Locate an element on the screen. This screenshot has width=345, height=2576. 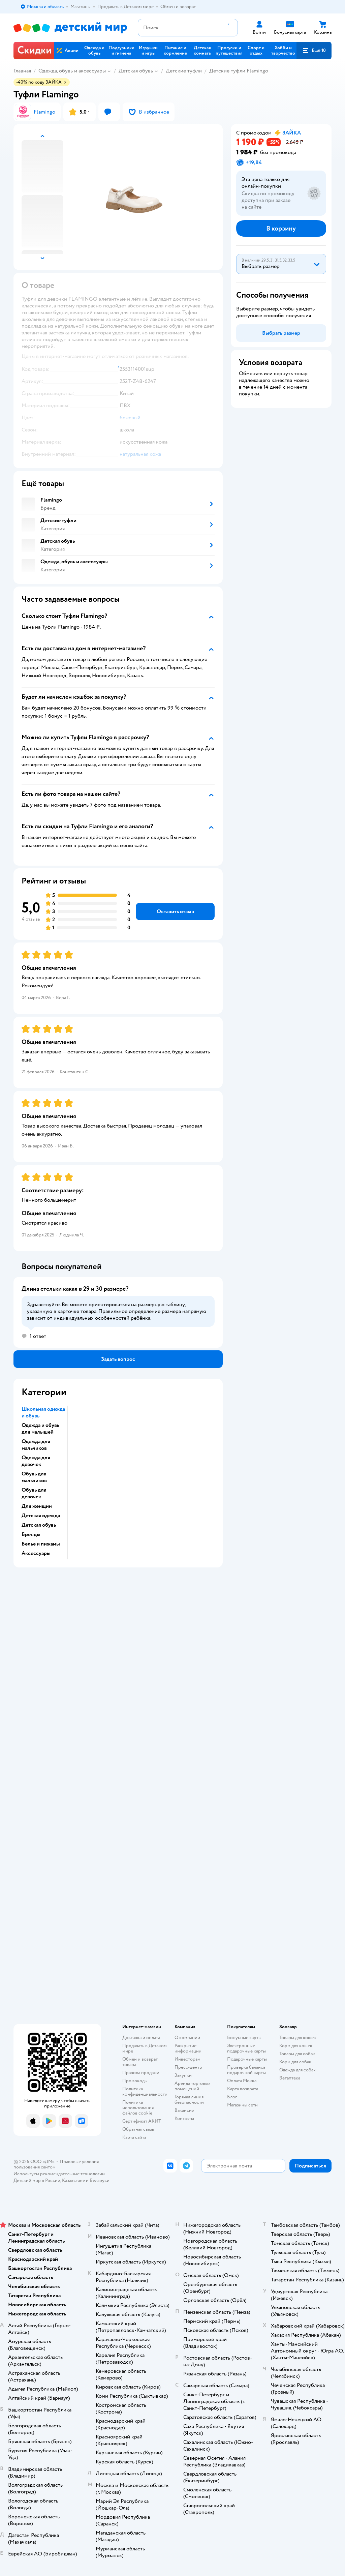
Политика использования файлов cookie is located at coordinates (138, 2107).